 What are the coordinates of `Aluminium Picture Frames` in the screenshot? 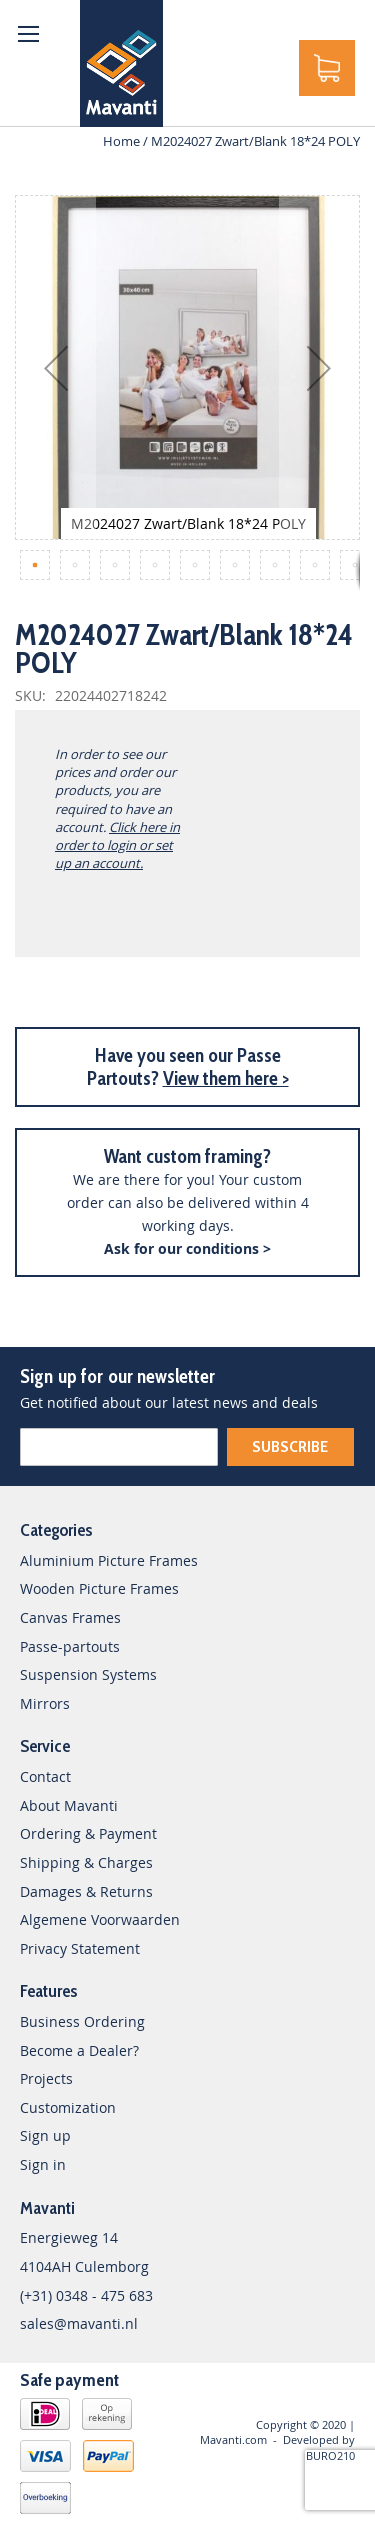 It's located at (109, 1560).